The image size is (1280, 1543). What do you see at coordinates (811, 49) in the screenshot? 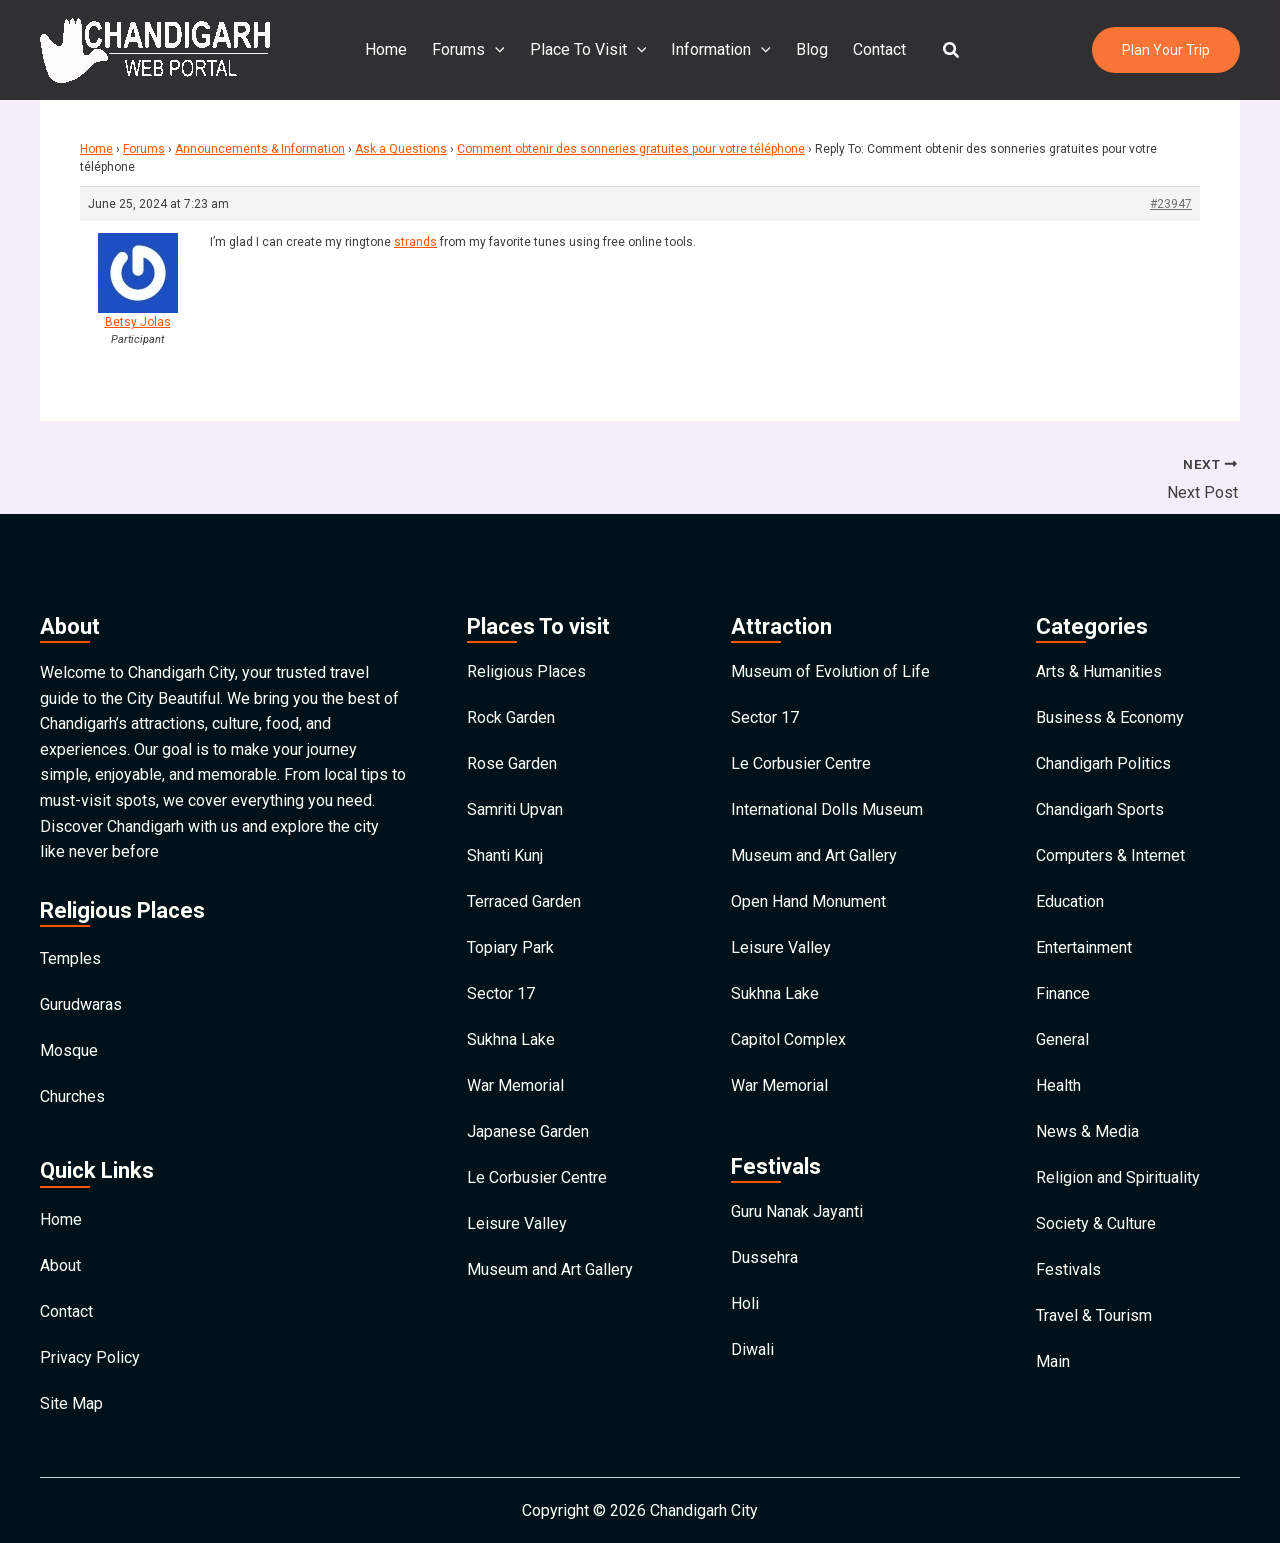
I see `Blog` at bounding box center [811, 49].